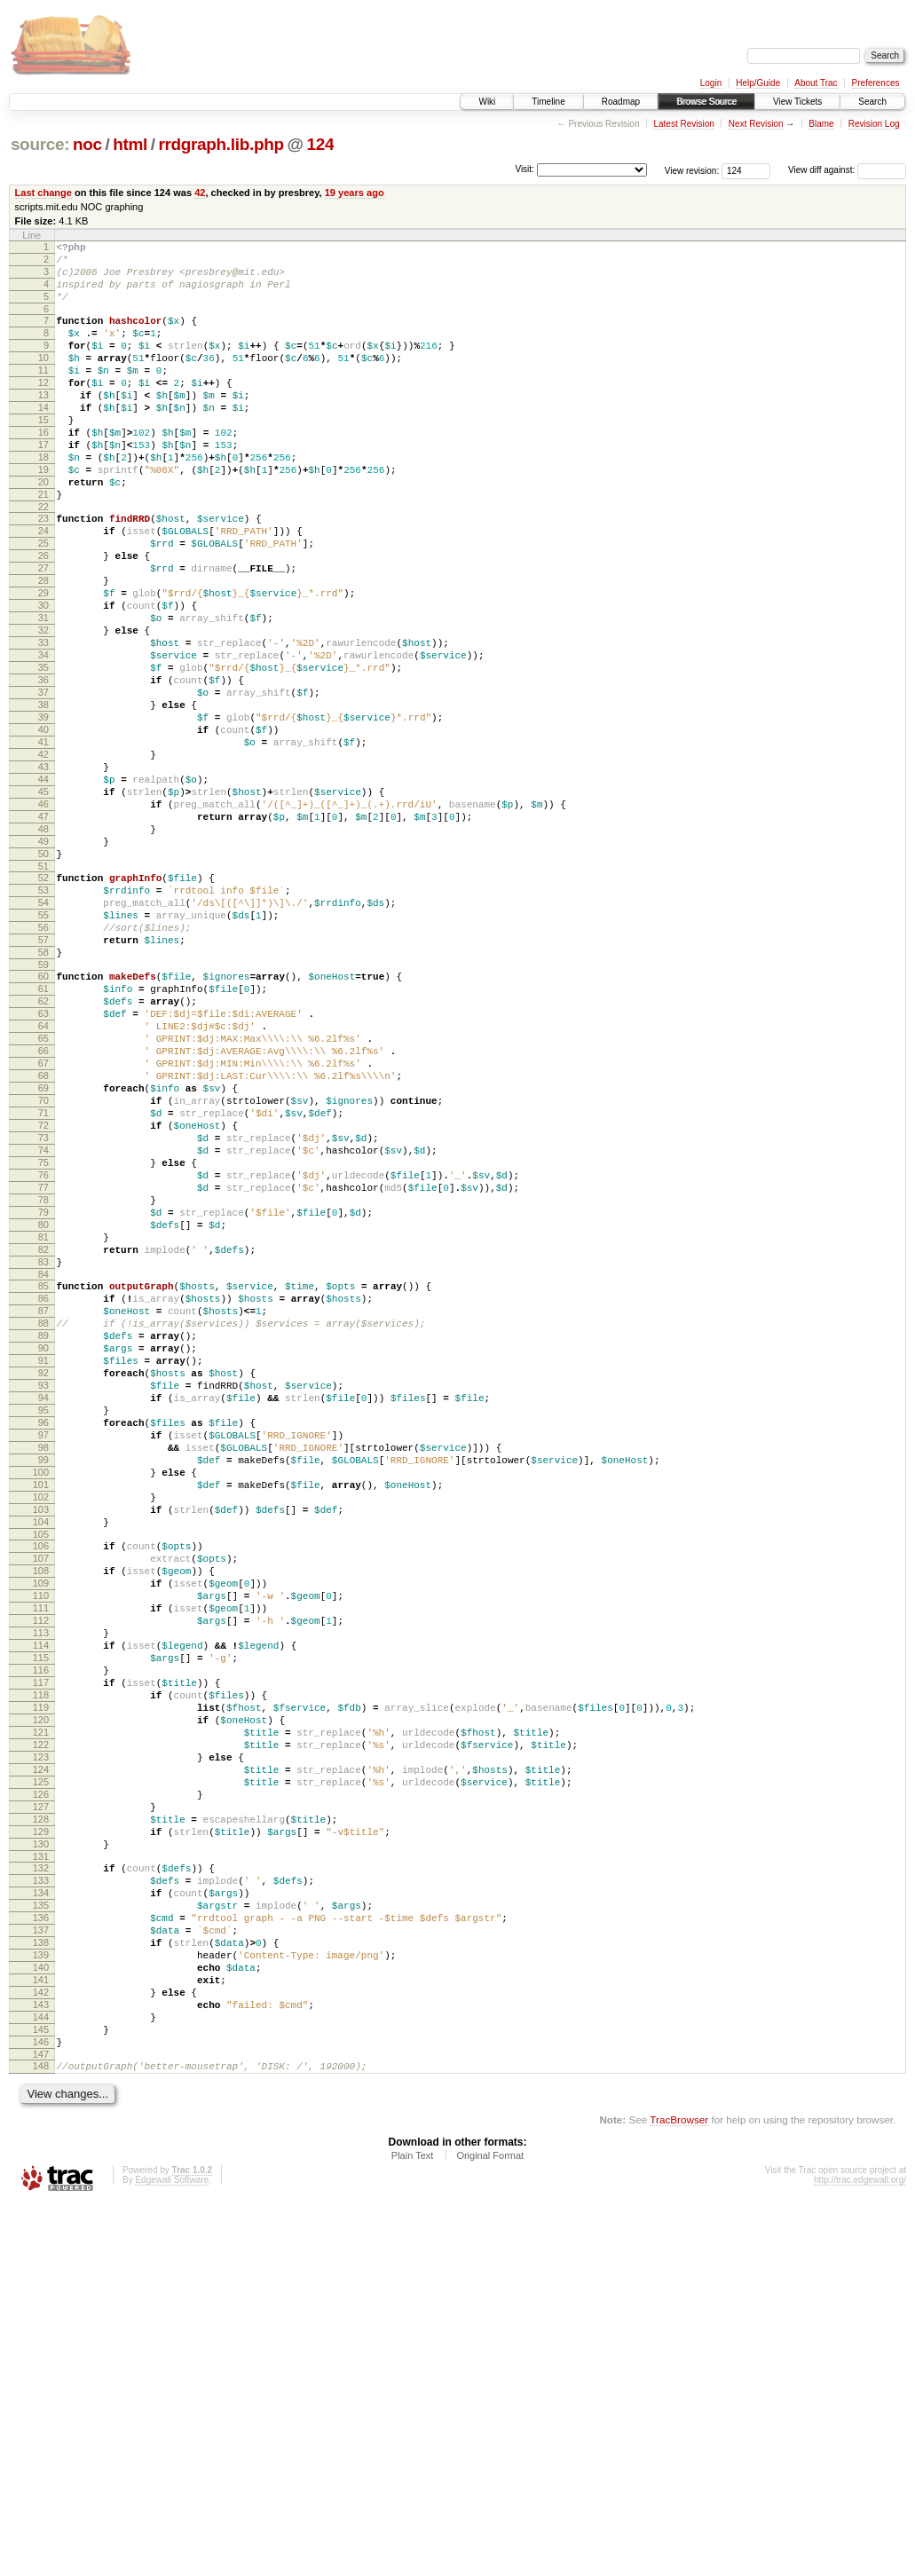  I want to click on 148, so click(41, 2435).